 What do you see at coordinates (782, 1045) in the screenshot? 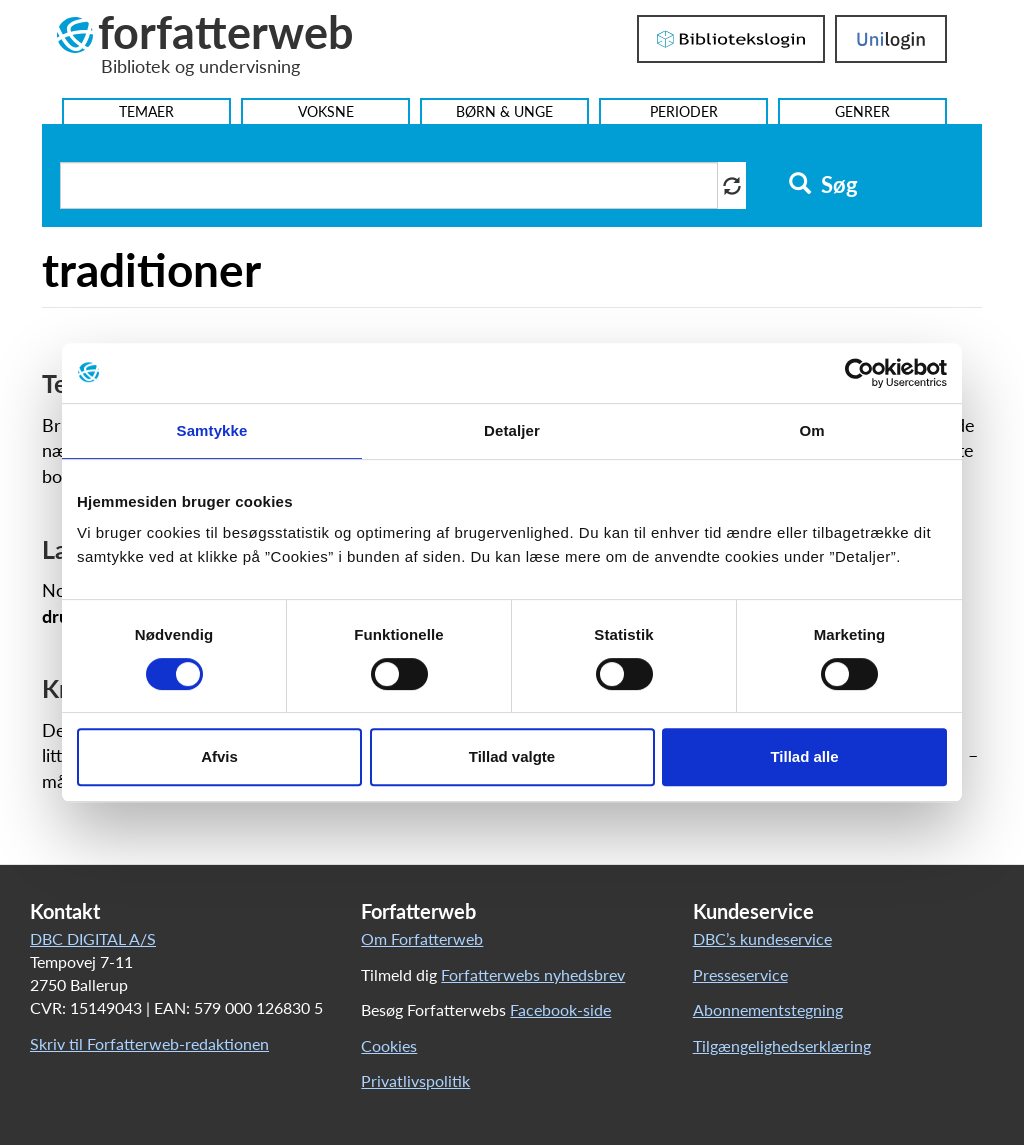
I see `Tilgængelighedserklæring` at bounding box center [782, 1045].